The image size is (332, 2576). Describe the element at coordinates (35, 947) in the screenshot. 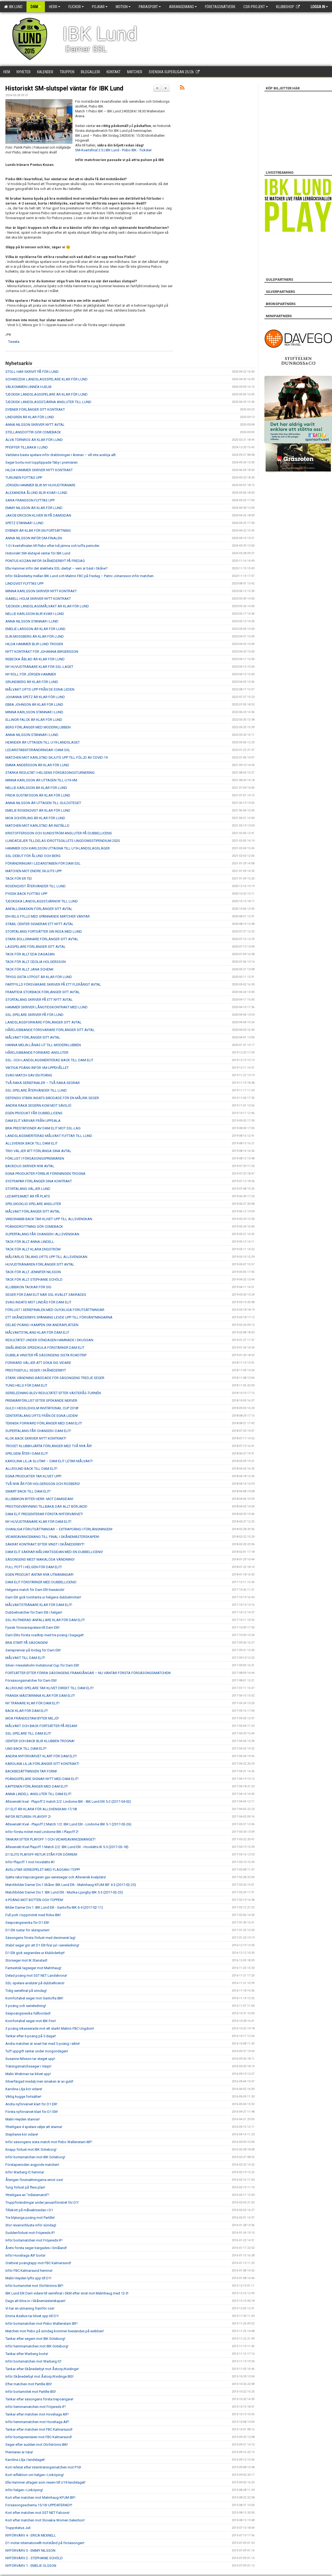

I see `LAGSPELARE FÖRLÄNGER SITT AVTAL` at that location.